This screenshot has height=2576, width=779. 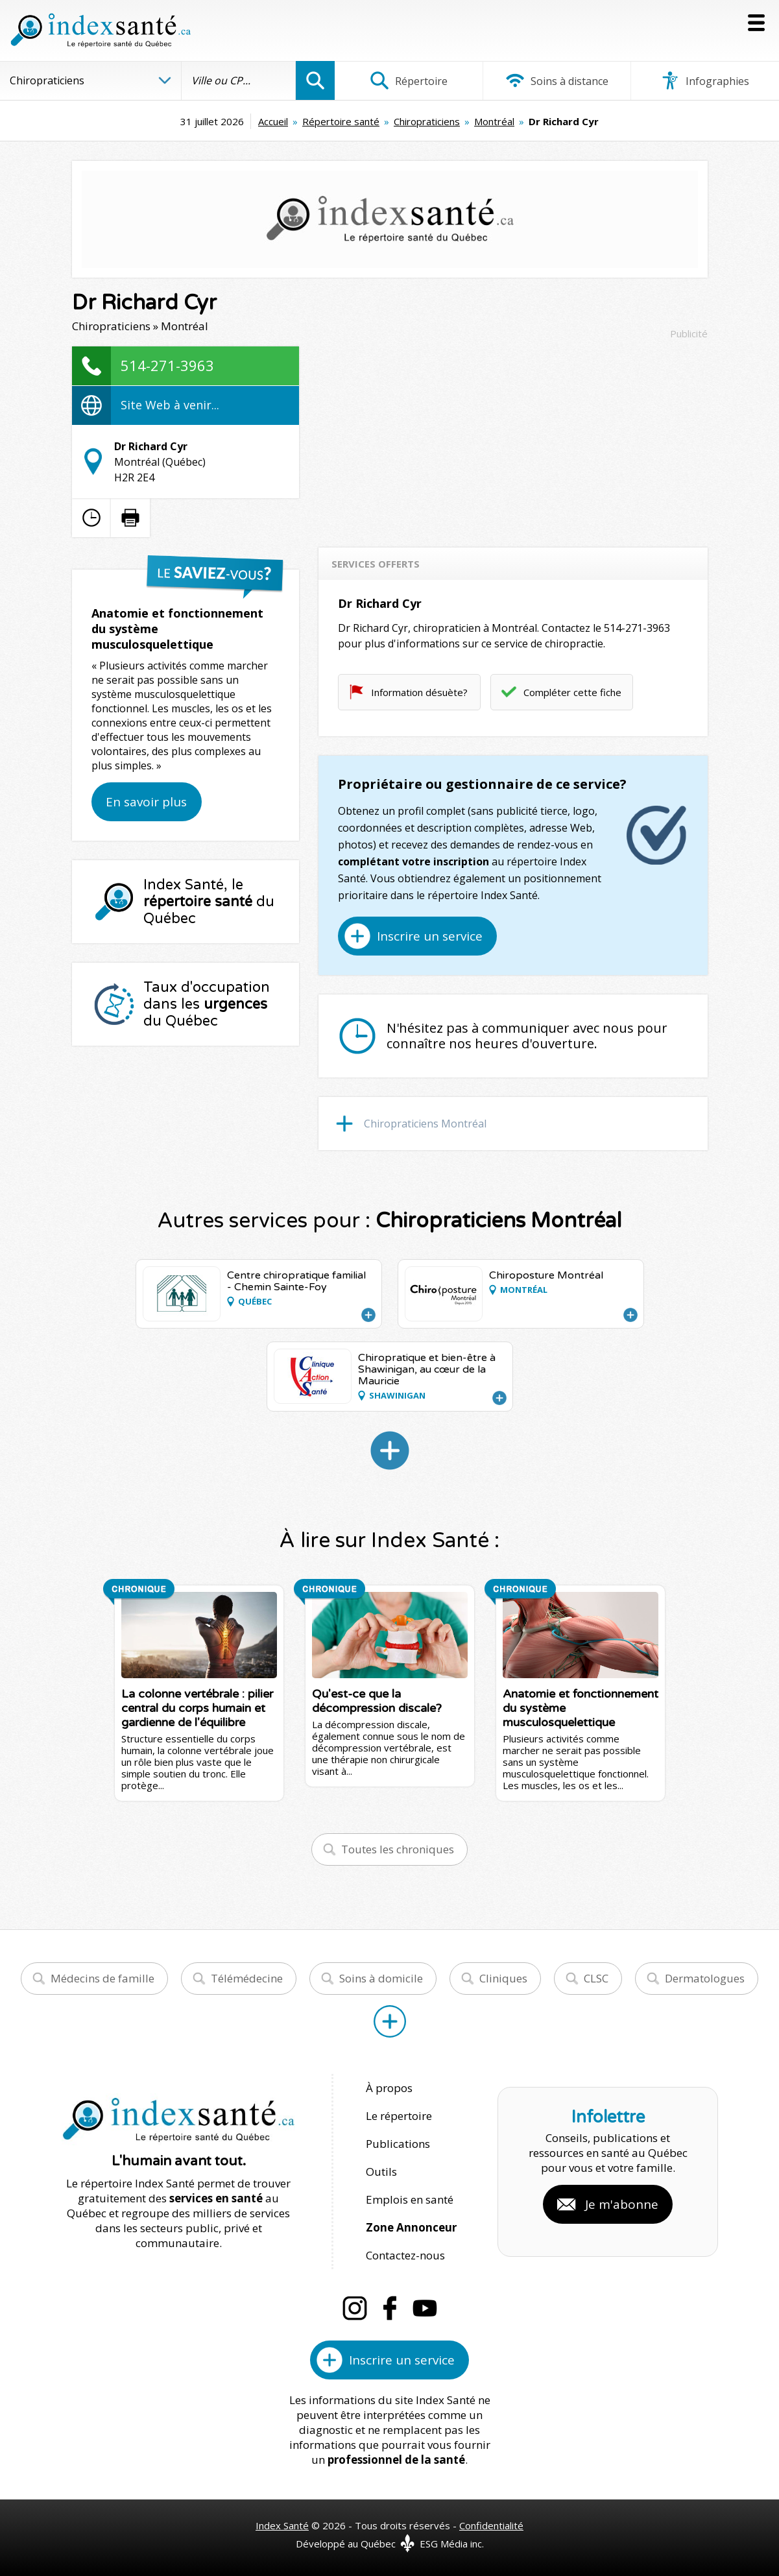 What do you see at coordinates (419, 692) in the screenshot?
I see `Information désuète?` at bounding box center [419, 692].